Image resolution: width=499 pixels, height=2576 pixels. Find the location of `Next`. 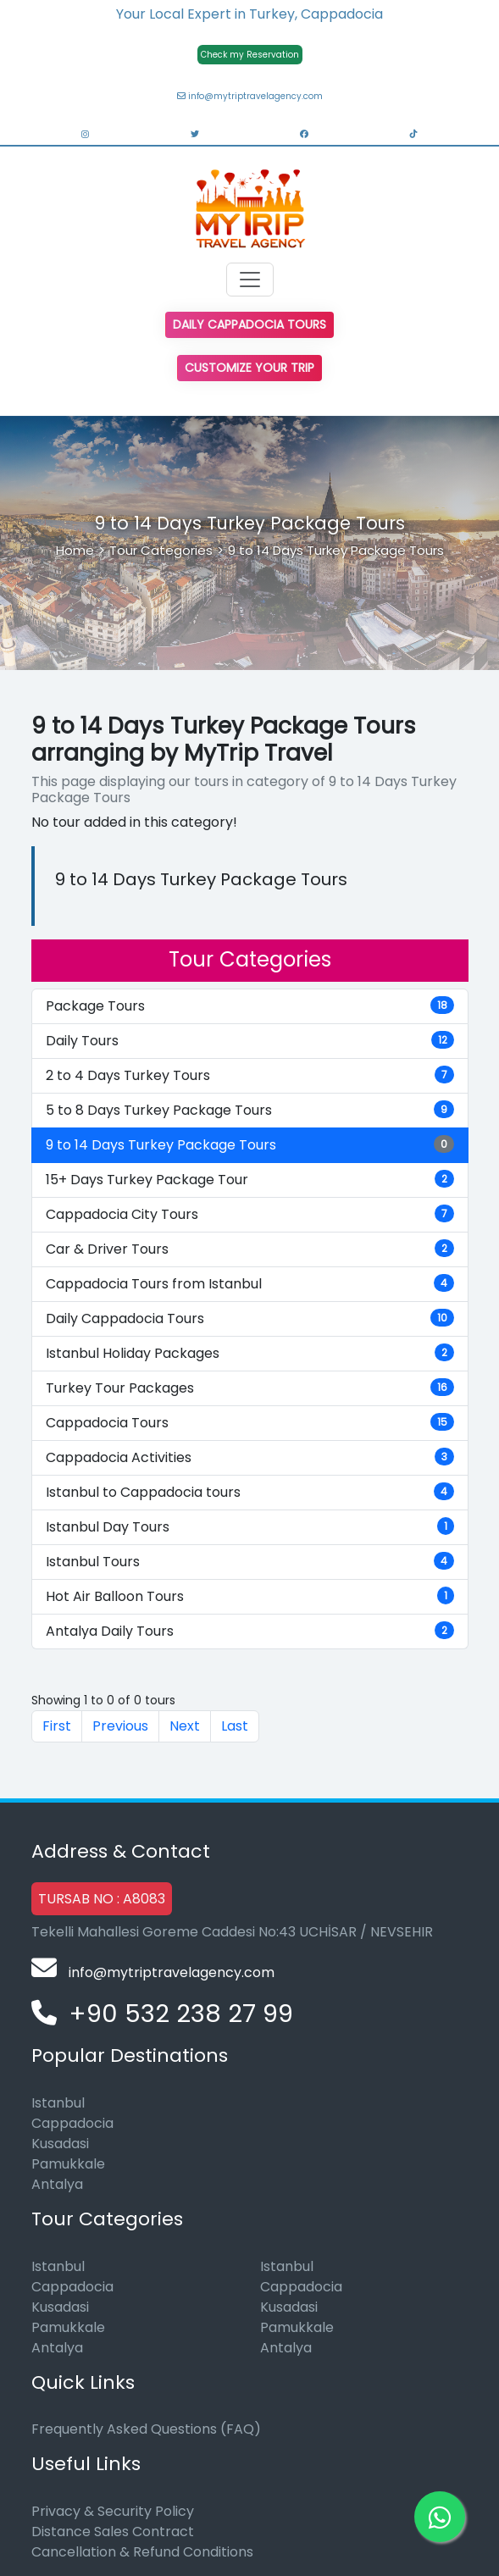

Next is located at coordinates (184, 1726).